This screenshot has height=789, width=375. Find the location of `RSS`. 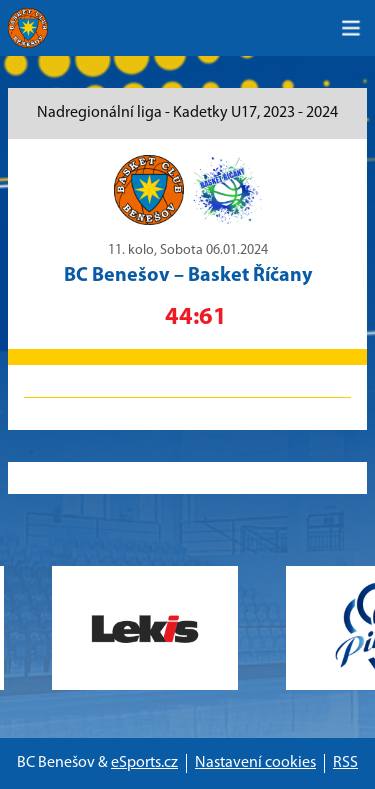

RSS is located at coordinates (345, 763).